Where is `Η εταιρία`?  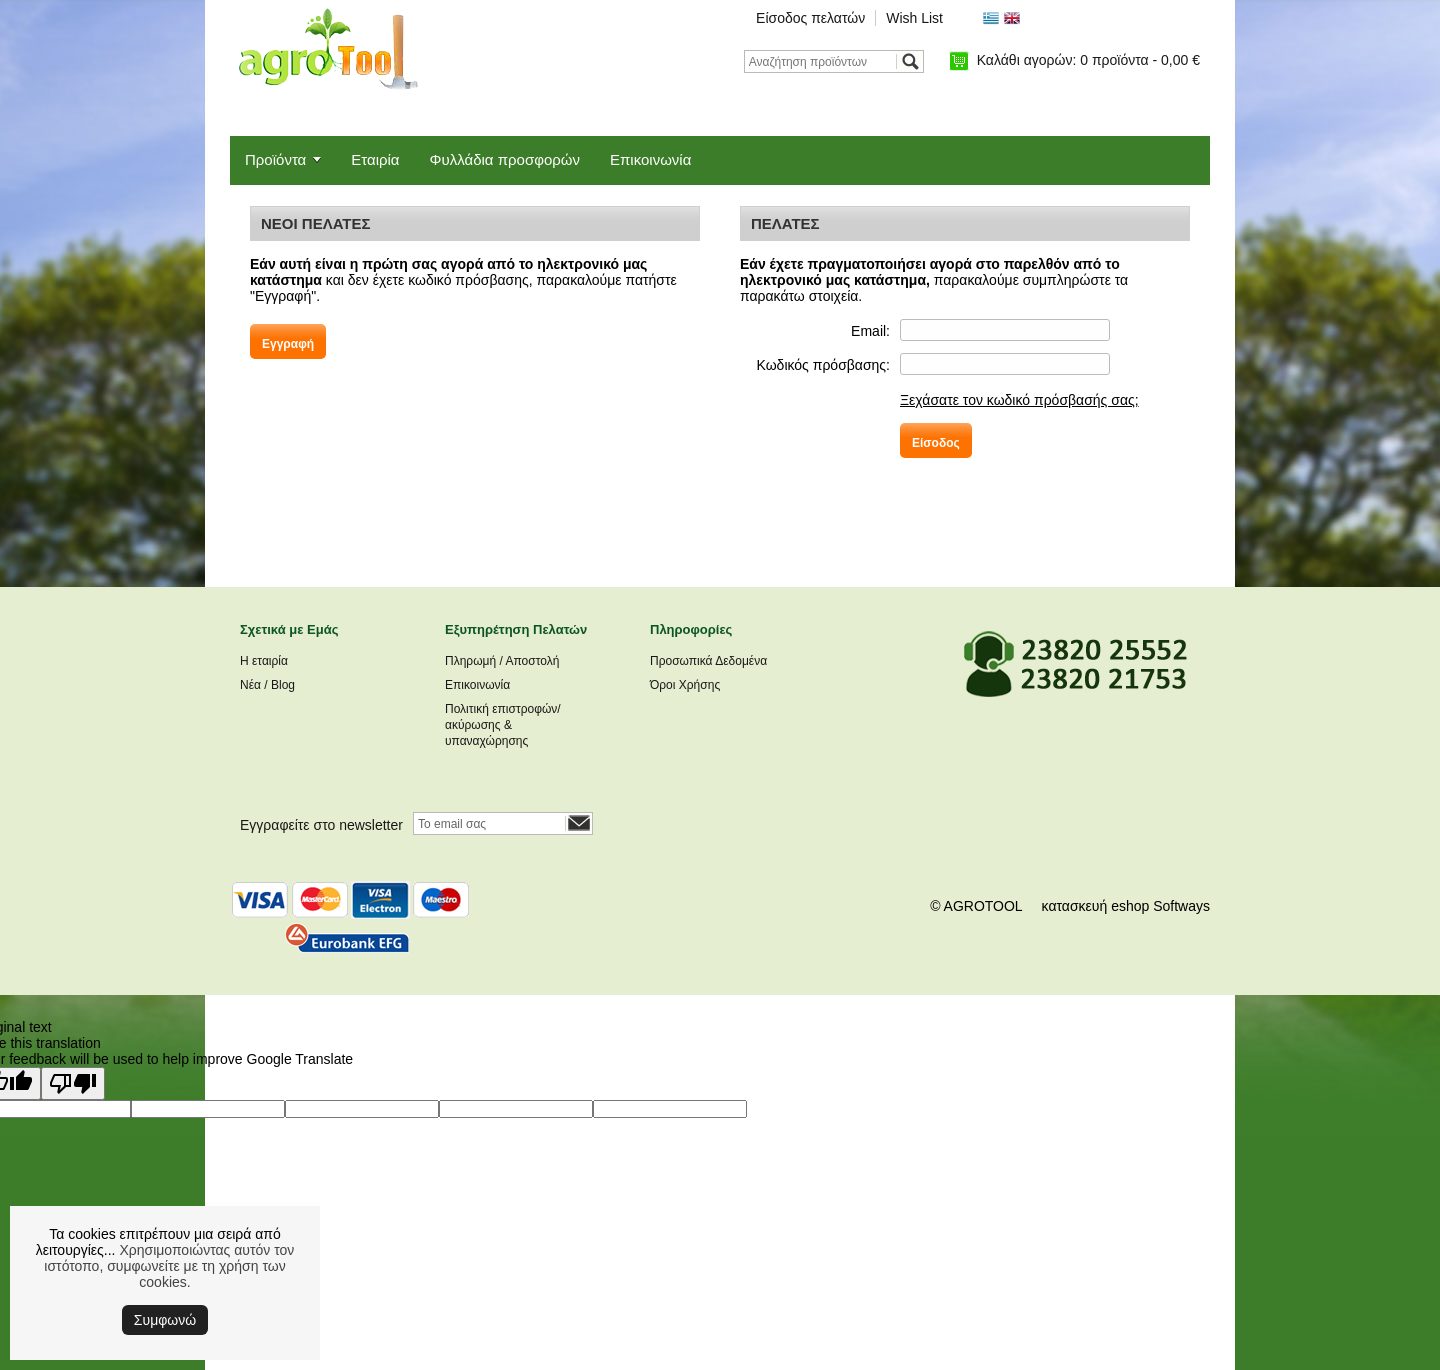
Η εταιρία is located at coordinates (264, 661).